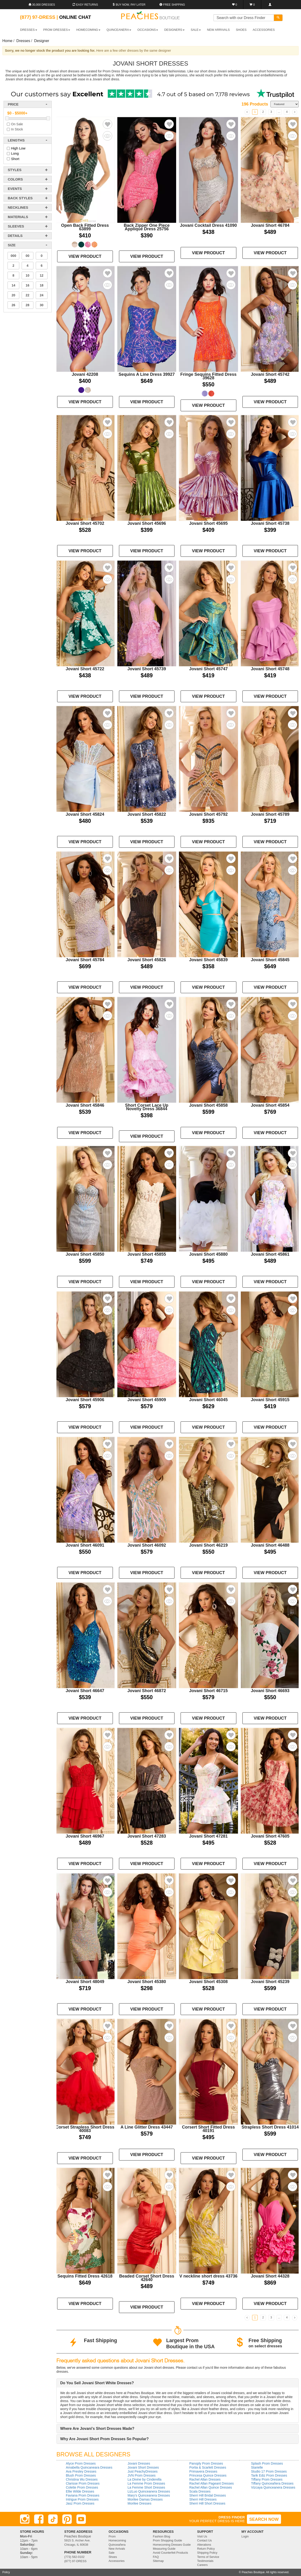  What do you see at coordinates (267, 2479) in the screenshot?
I see `Tiffany Prom Dresses` at bounding box center [267, 2479].